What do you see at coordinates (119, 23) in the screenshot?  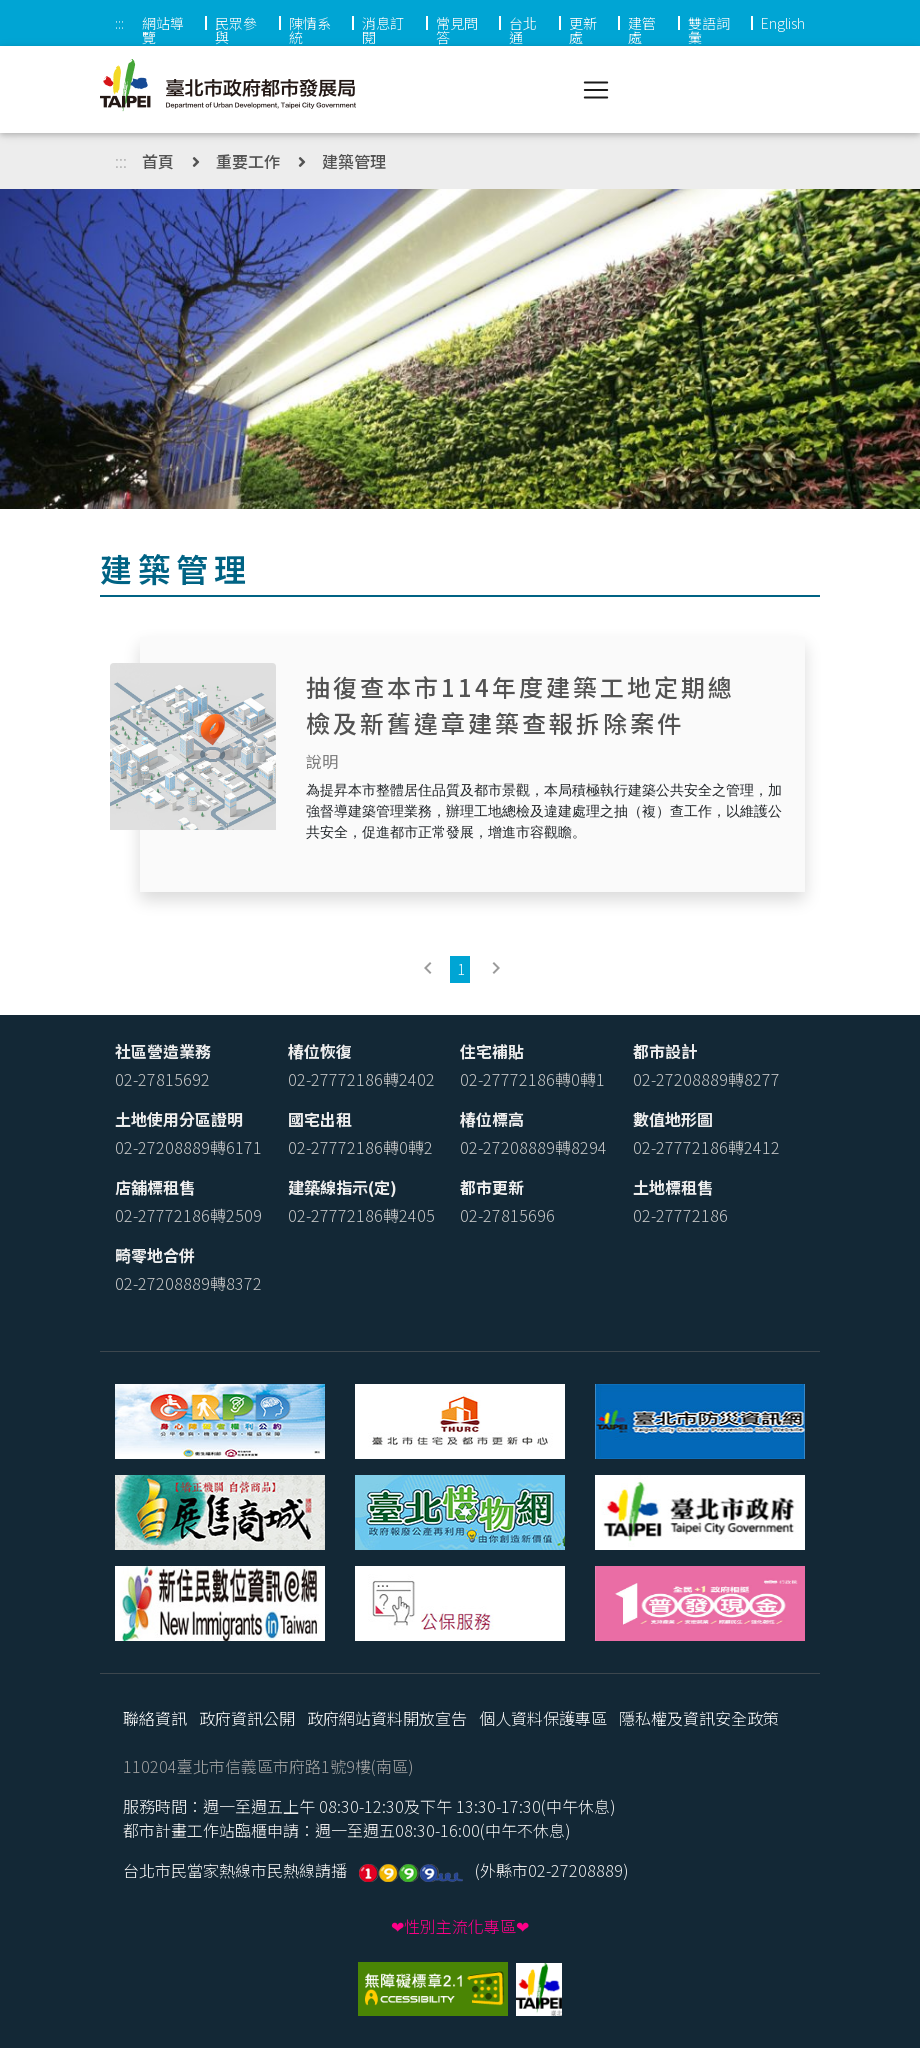 I see `:::` at bounding box center [119, 23].